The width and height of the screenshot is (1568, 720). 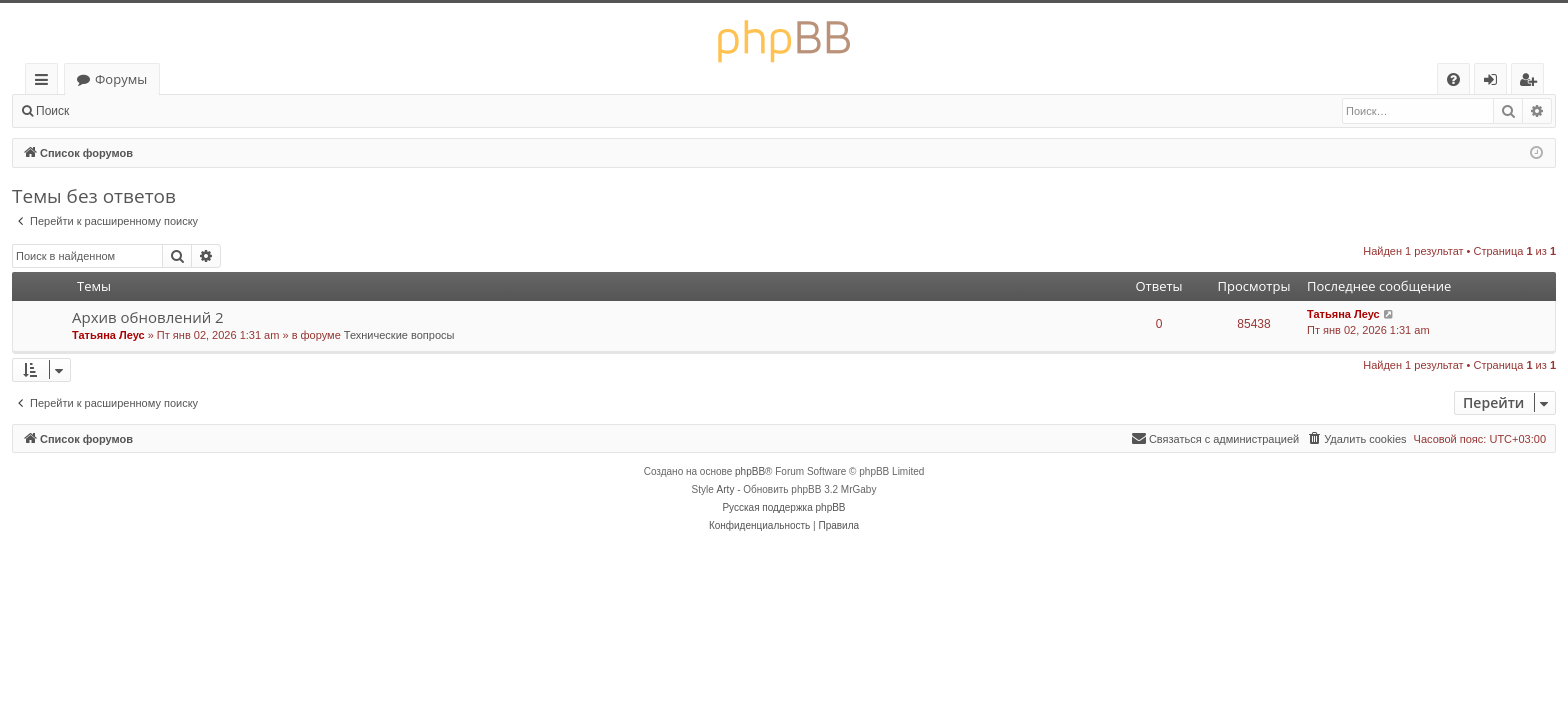 What do you see at coordinates (108, 335) in the screenshot?
I see `Татьяна Леус` at bounding box center [108, 335].